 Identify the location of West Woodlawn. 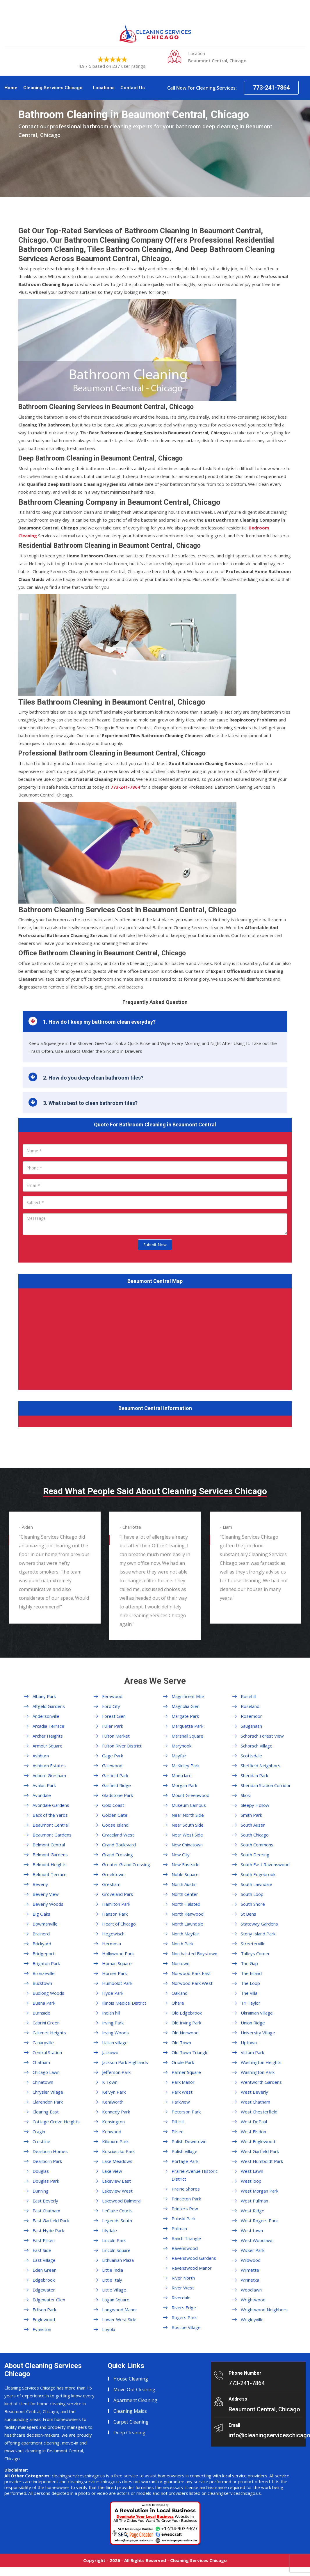
(257, 2240).